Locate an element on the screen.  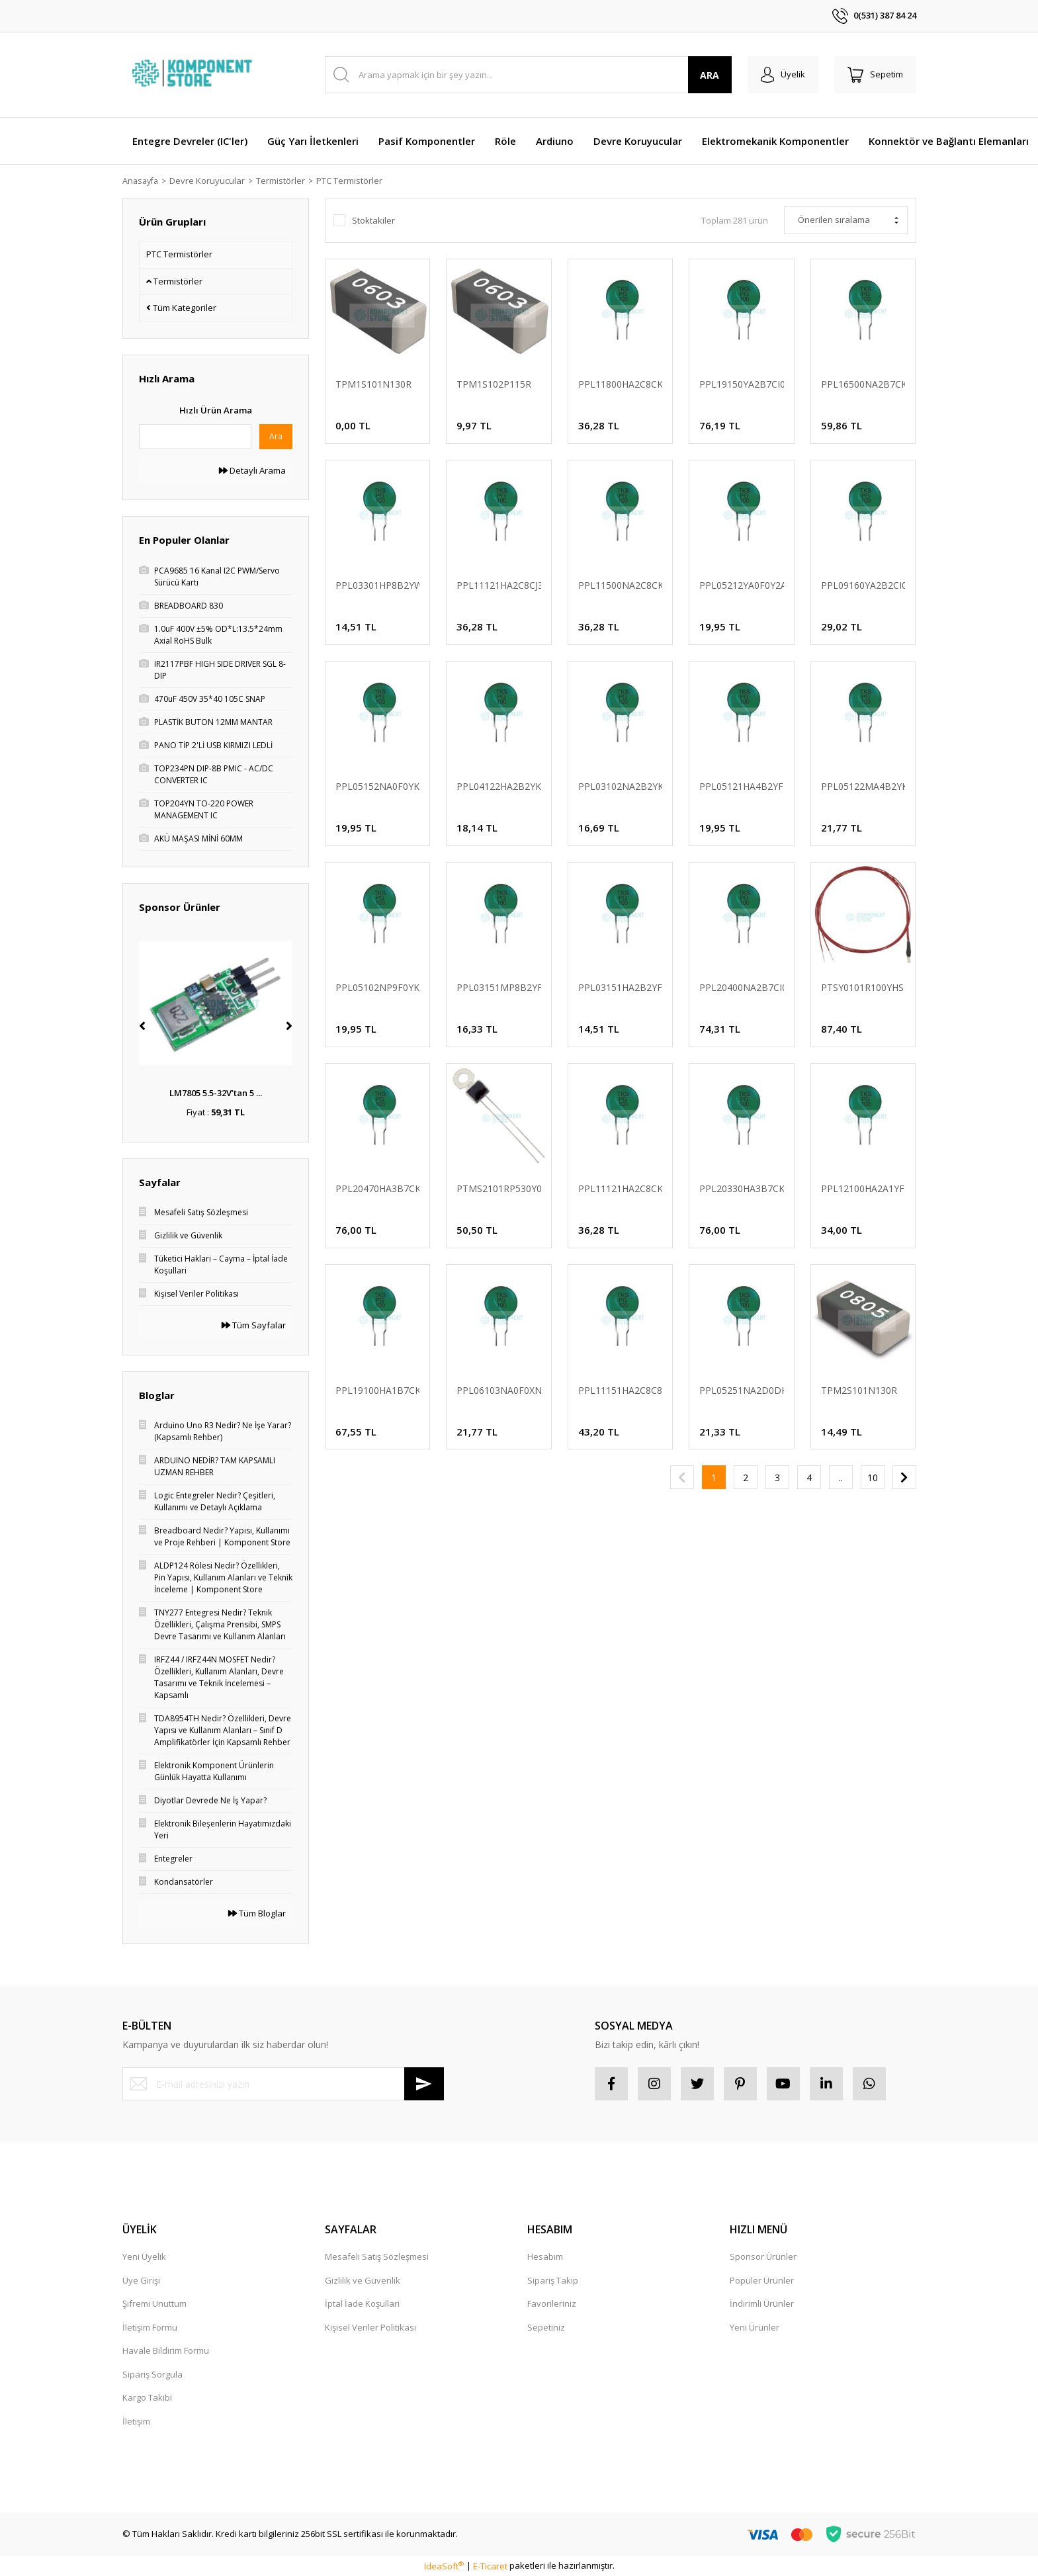
[Quick Search] is located at coordinates (195, 436).